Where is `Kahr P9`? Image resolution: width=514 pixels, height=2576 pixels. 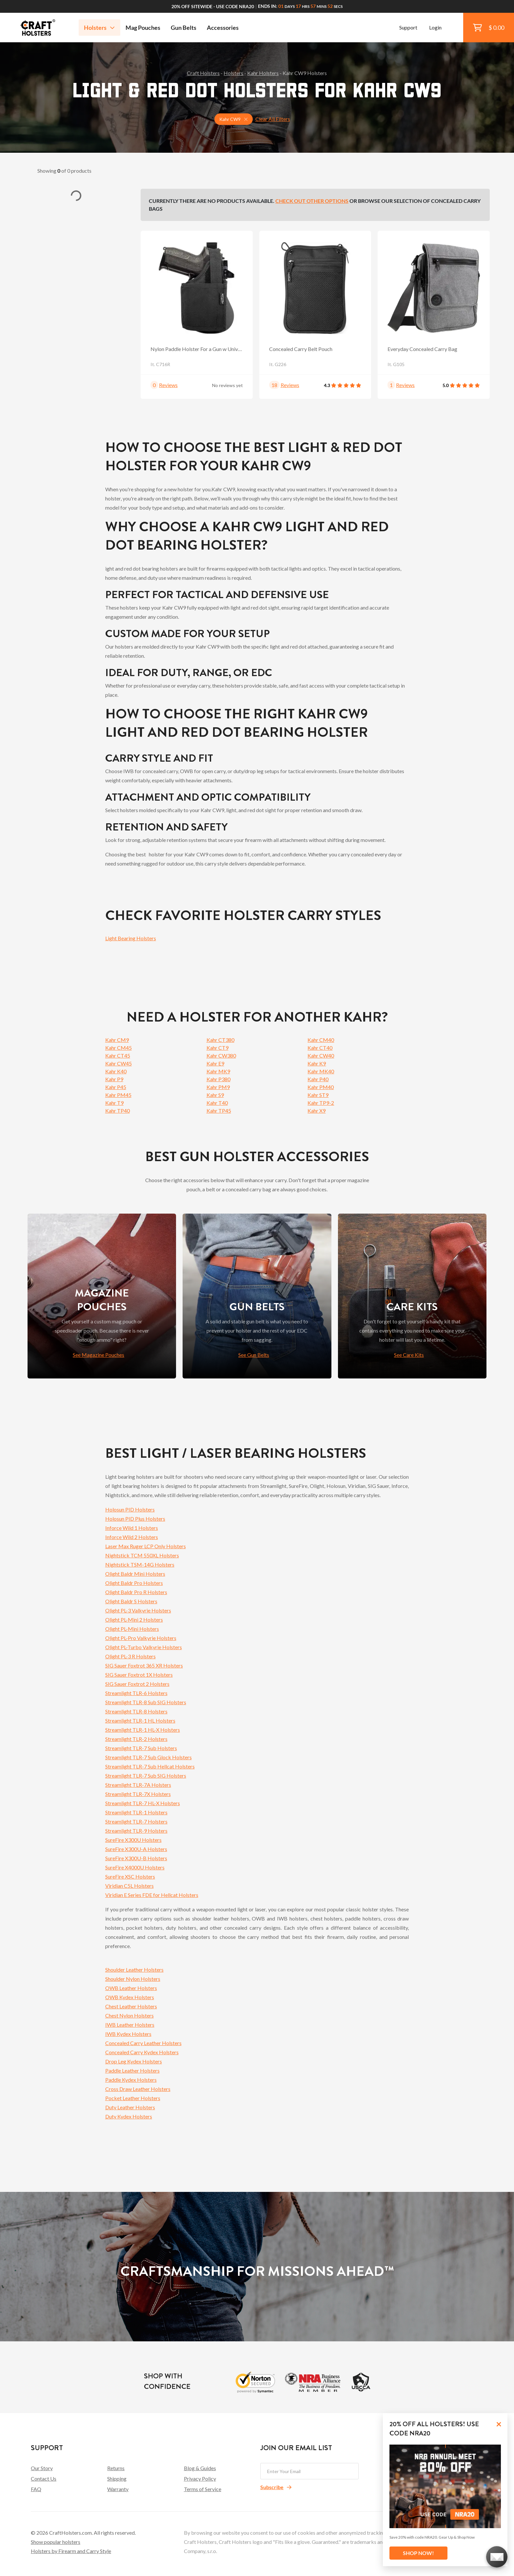
Kahr P9 is located at coordinates (114, 1079).